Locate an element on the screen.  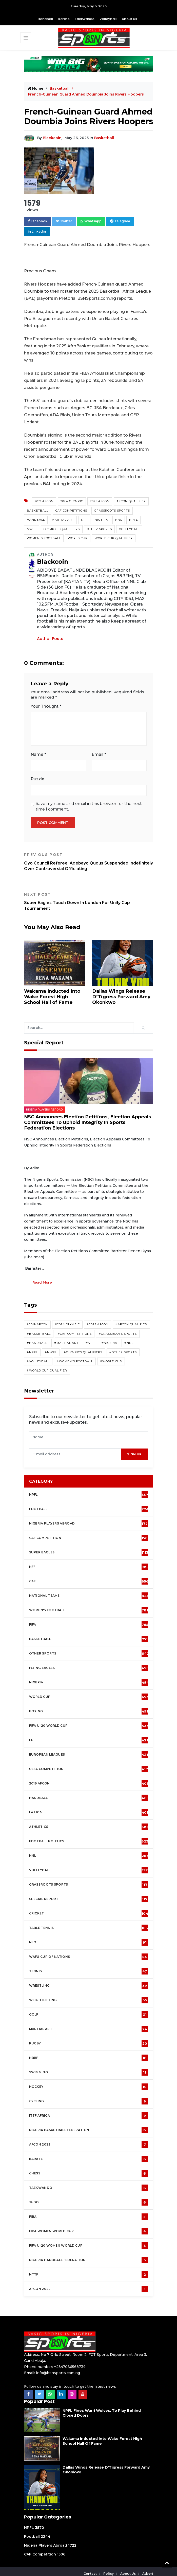
Oyo Council Referee: Adebayo Qudus Suspended Indefinitely Over Controversial Officiating is located at coordinates (88, 861).